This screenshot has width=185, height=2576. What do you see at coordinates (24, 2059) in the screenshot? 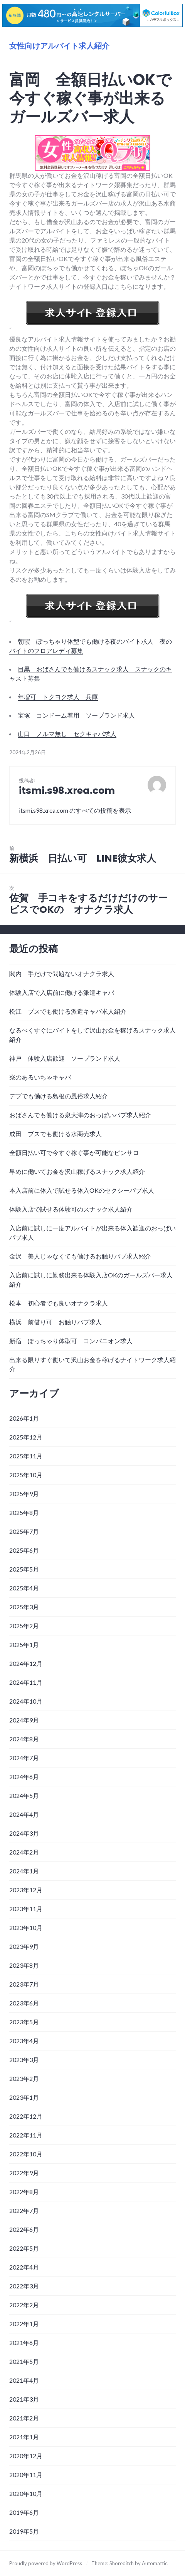
I see `2023年3月` at bounding box center [24, 2059].